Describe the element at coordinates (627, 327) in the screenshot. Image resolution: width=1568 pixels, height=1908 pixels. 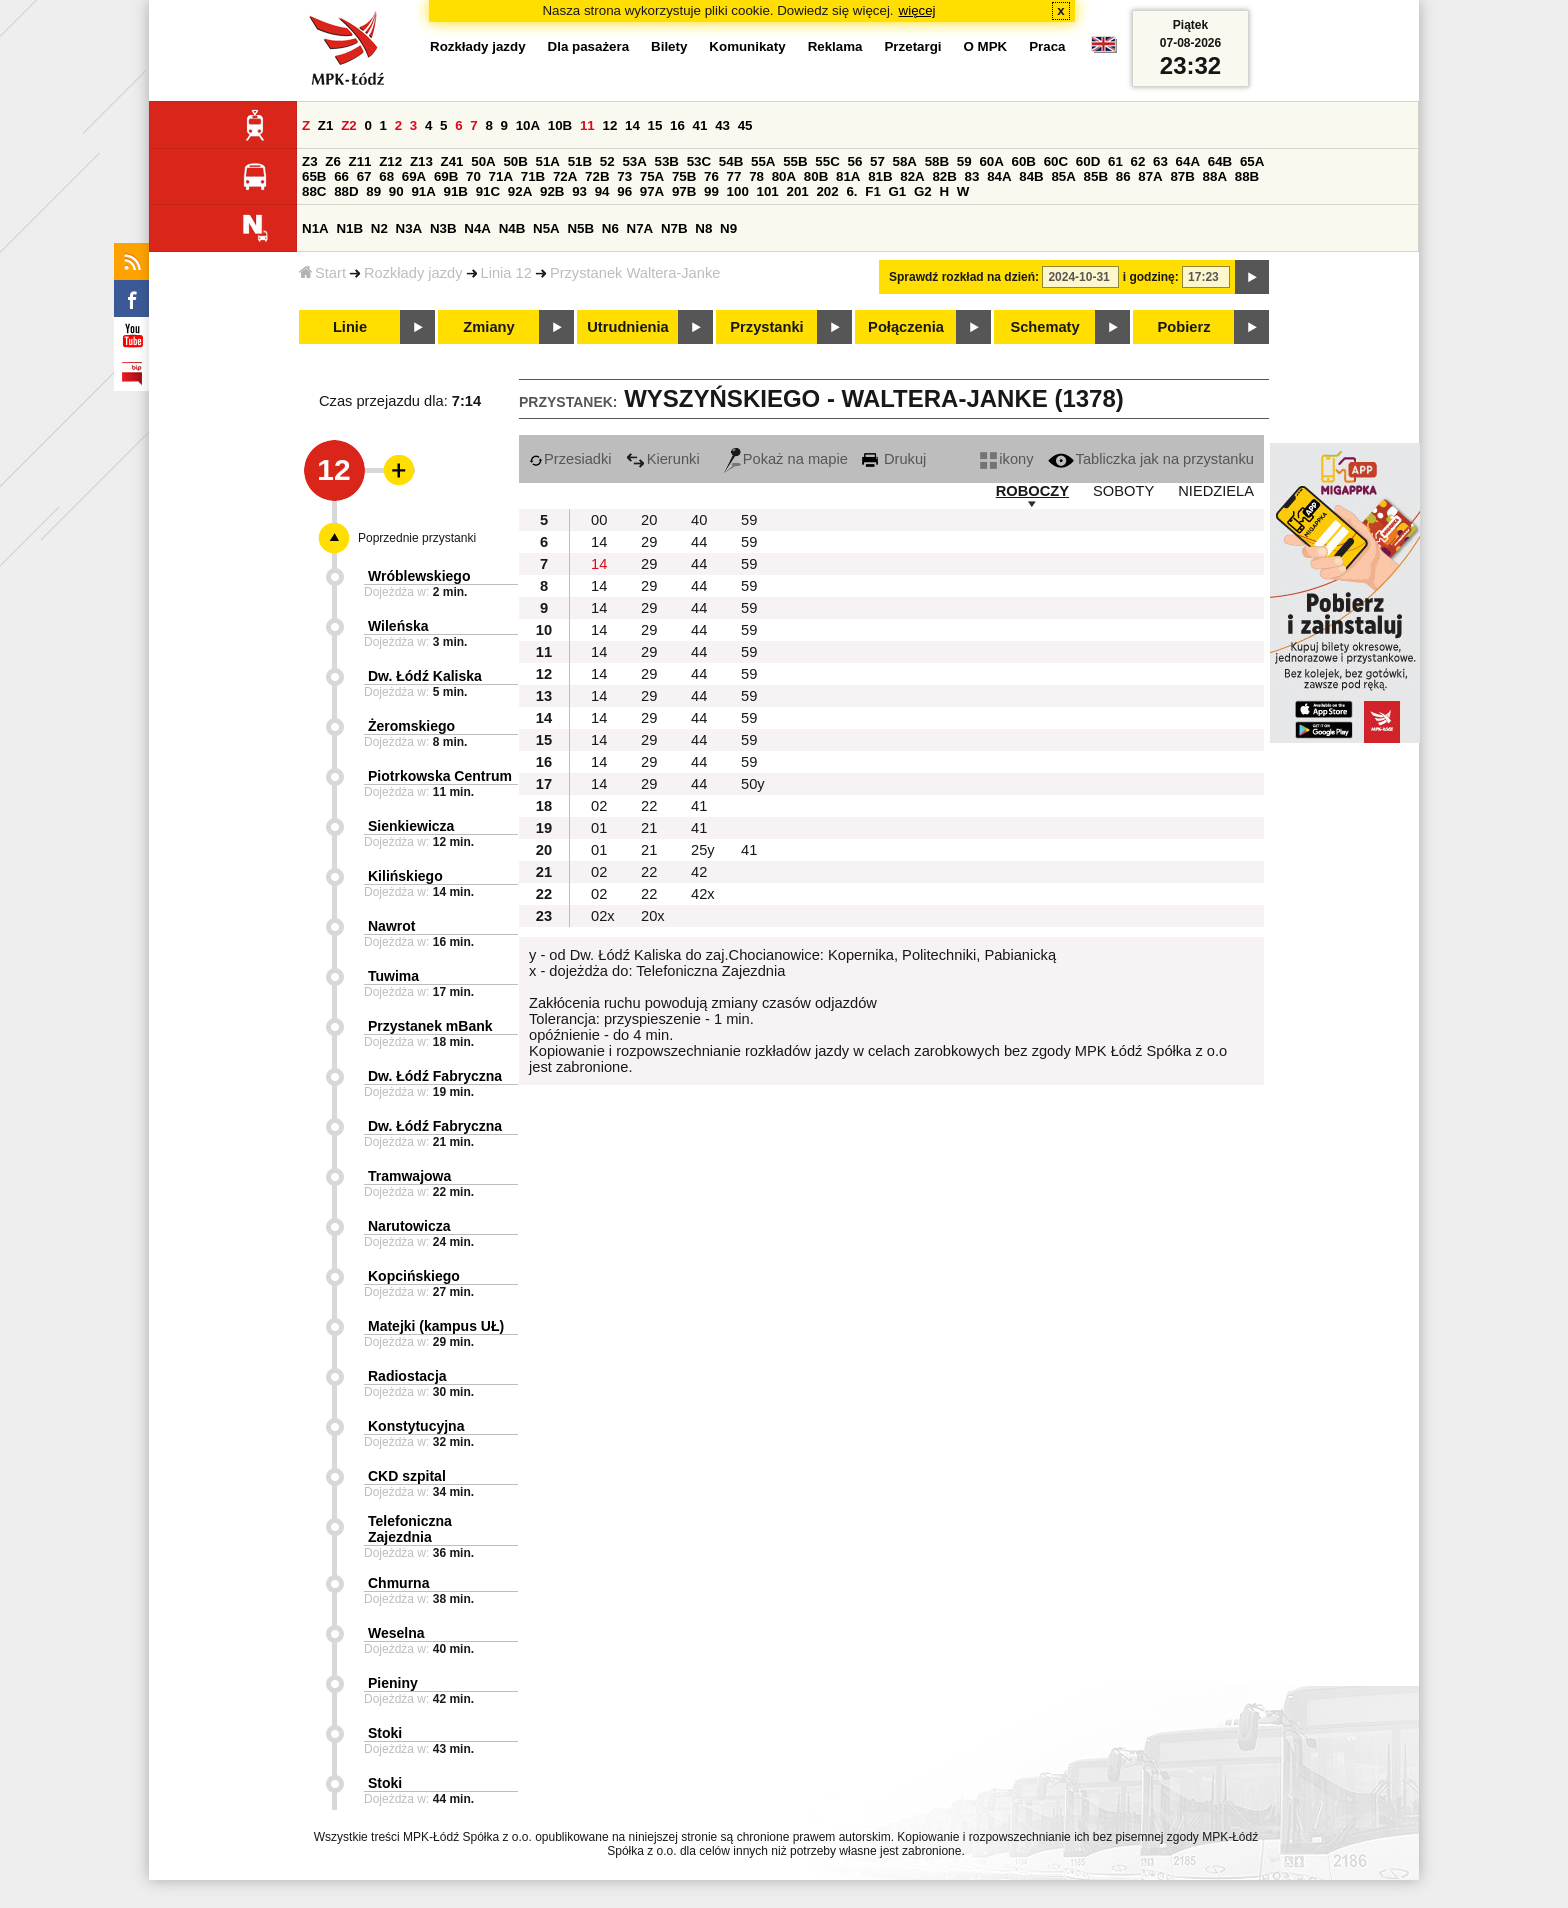
I see `Utrudnienia` at that location.